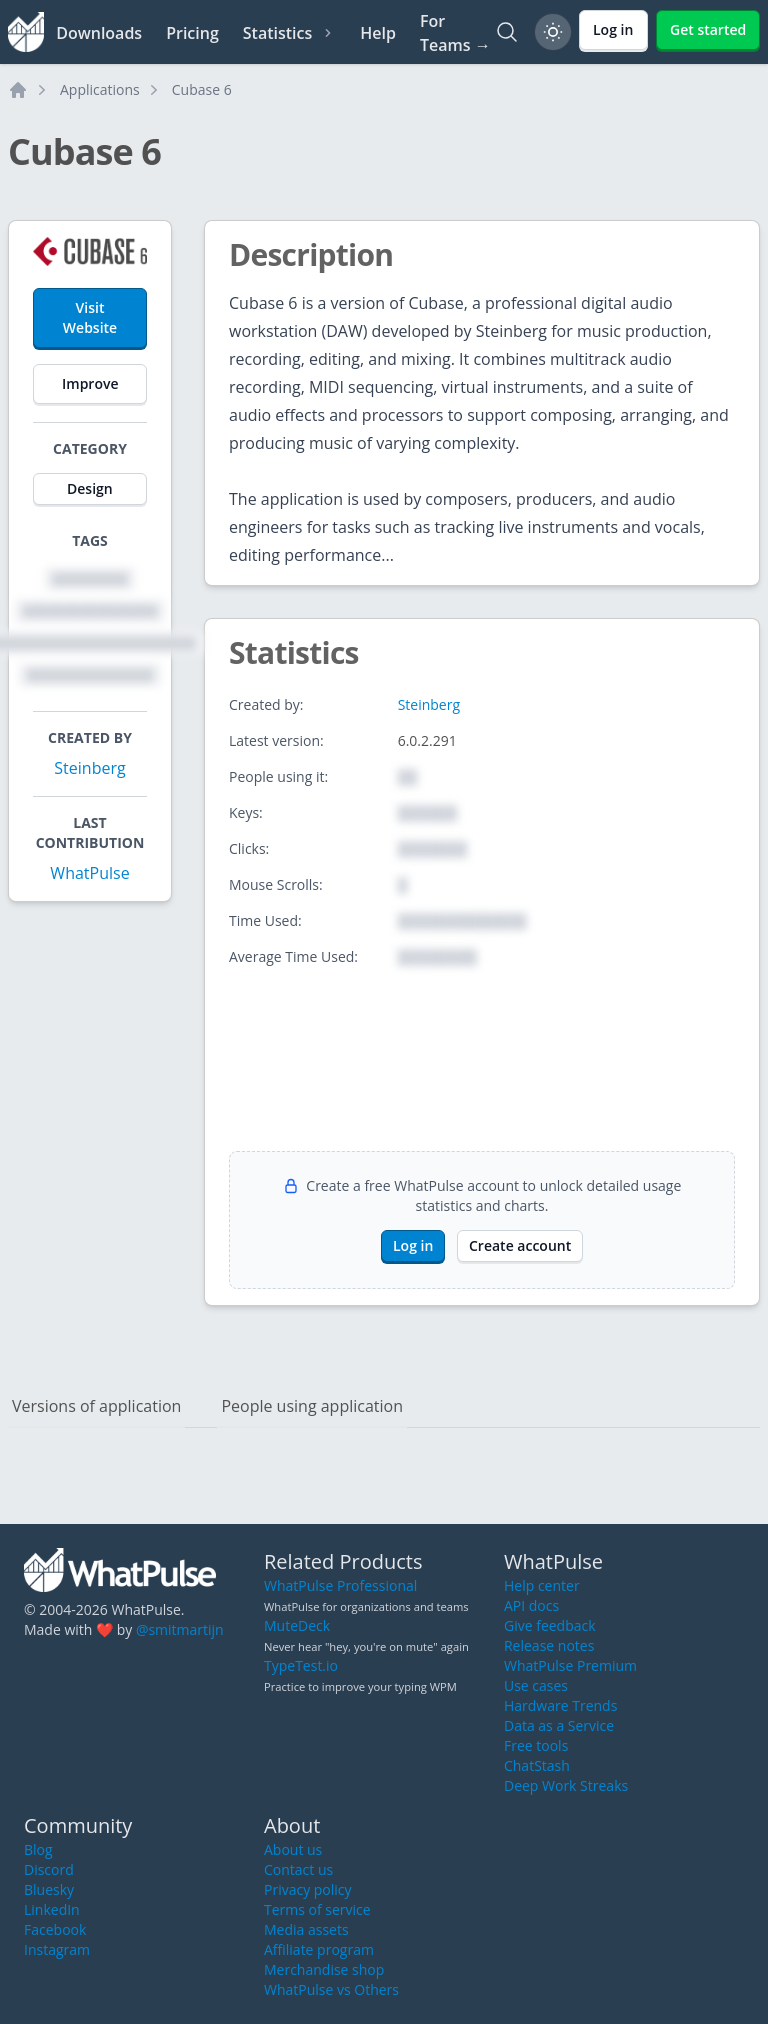 Image resolution: width=768 pixels, height=2024 pixels. What do you see at coordinates (549, 1645) in the screenshot?
I see `Release notes` at bounding box center [549, 1645].